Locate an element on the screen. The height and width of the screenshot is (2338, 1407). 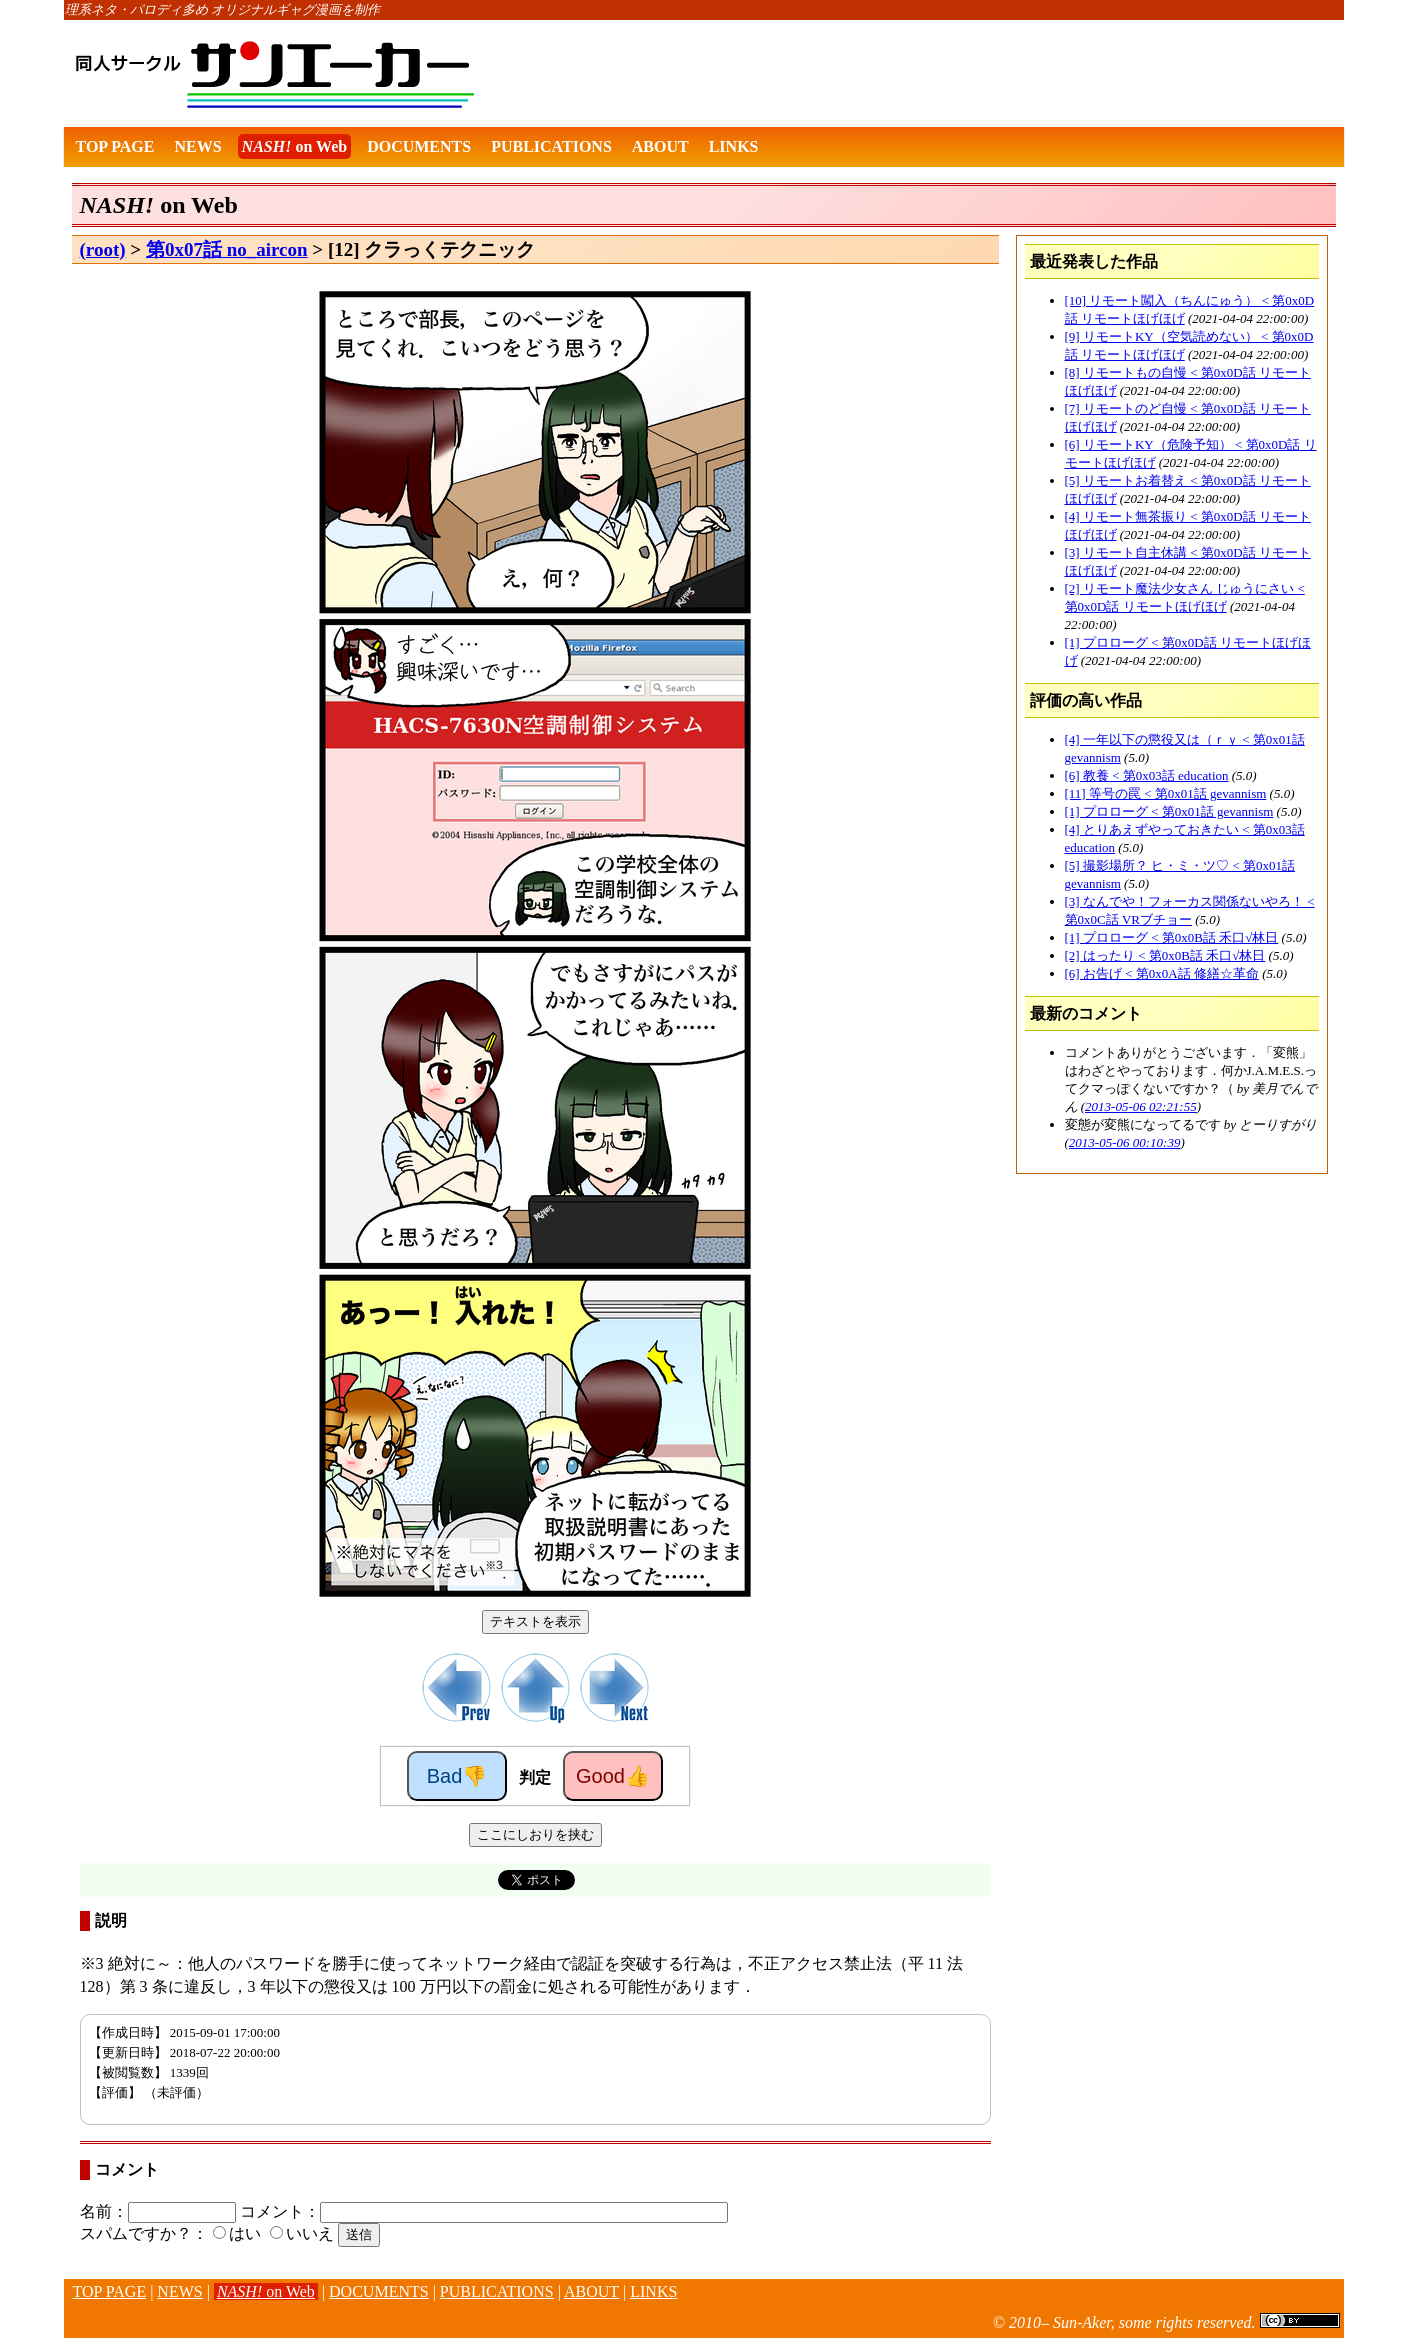
DOCUMENTS is located at coordinates (419, 146).